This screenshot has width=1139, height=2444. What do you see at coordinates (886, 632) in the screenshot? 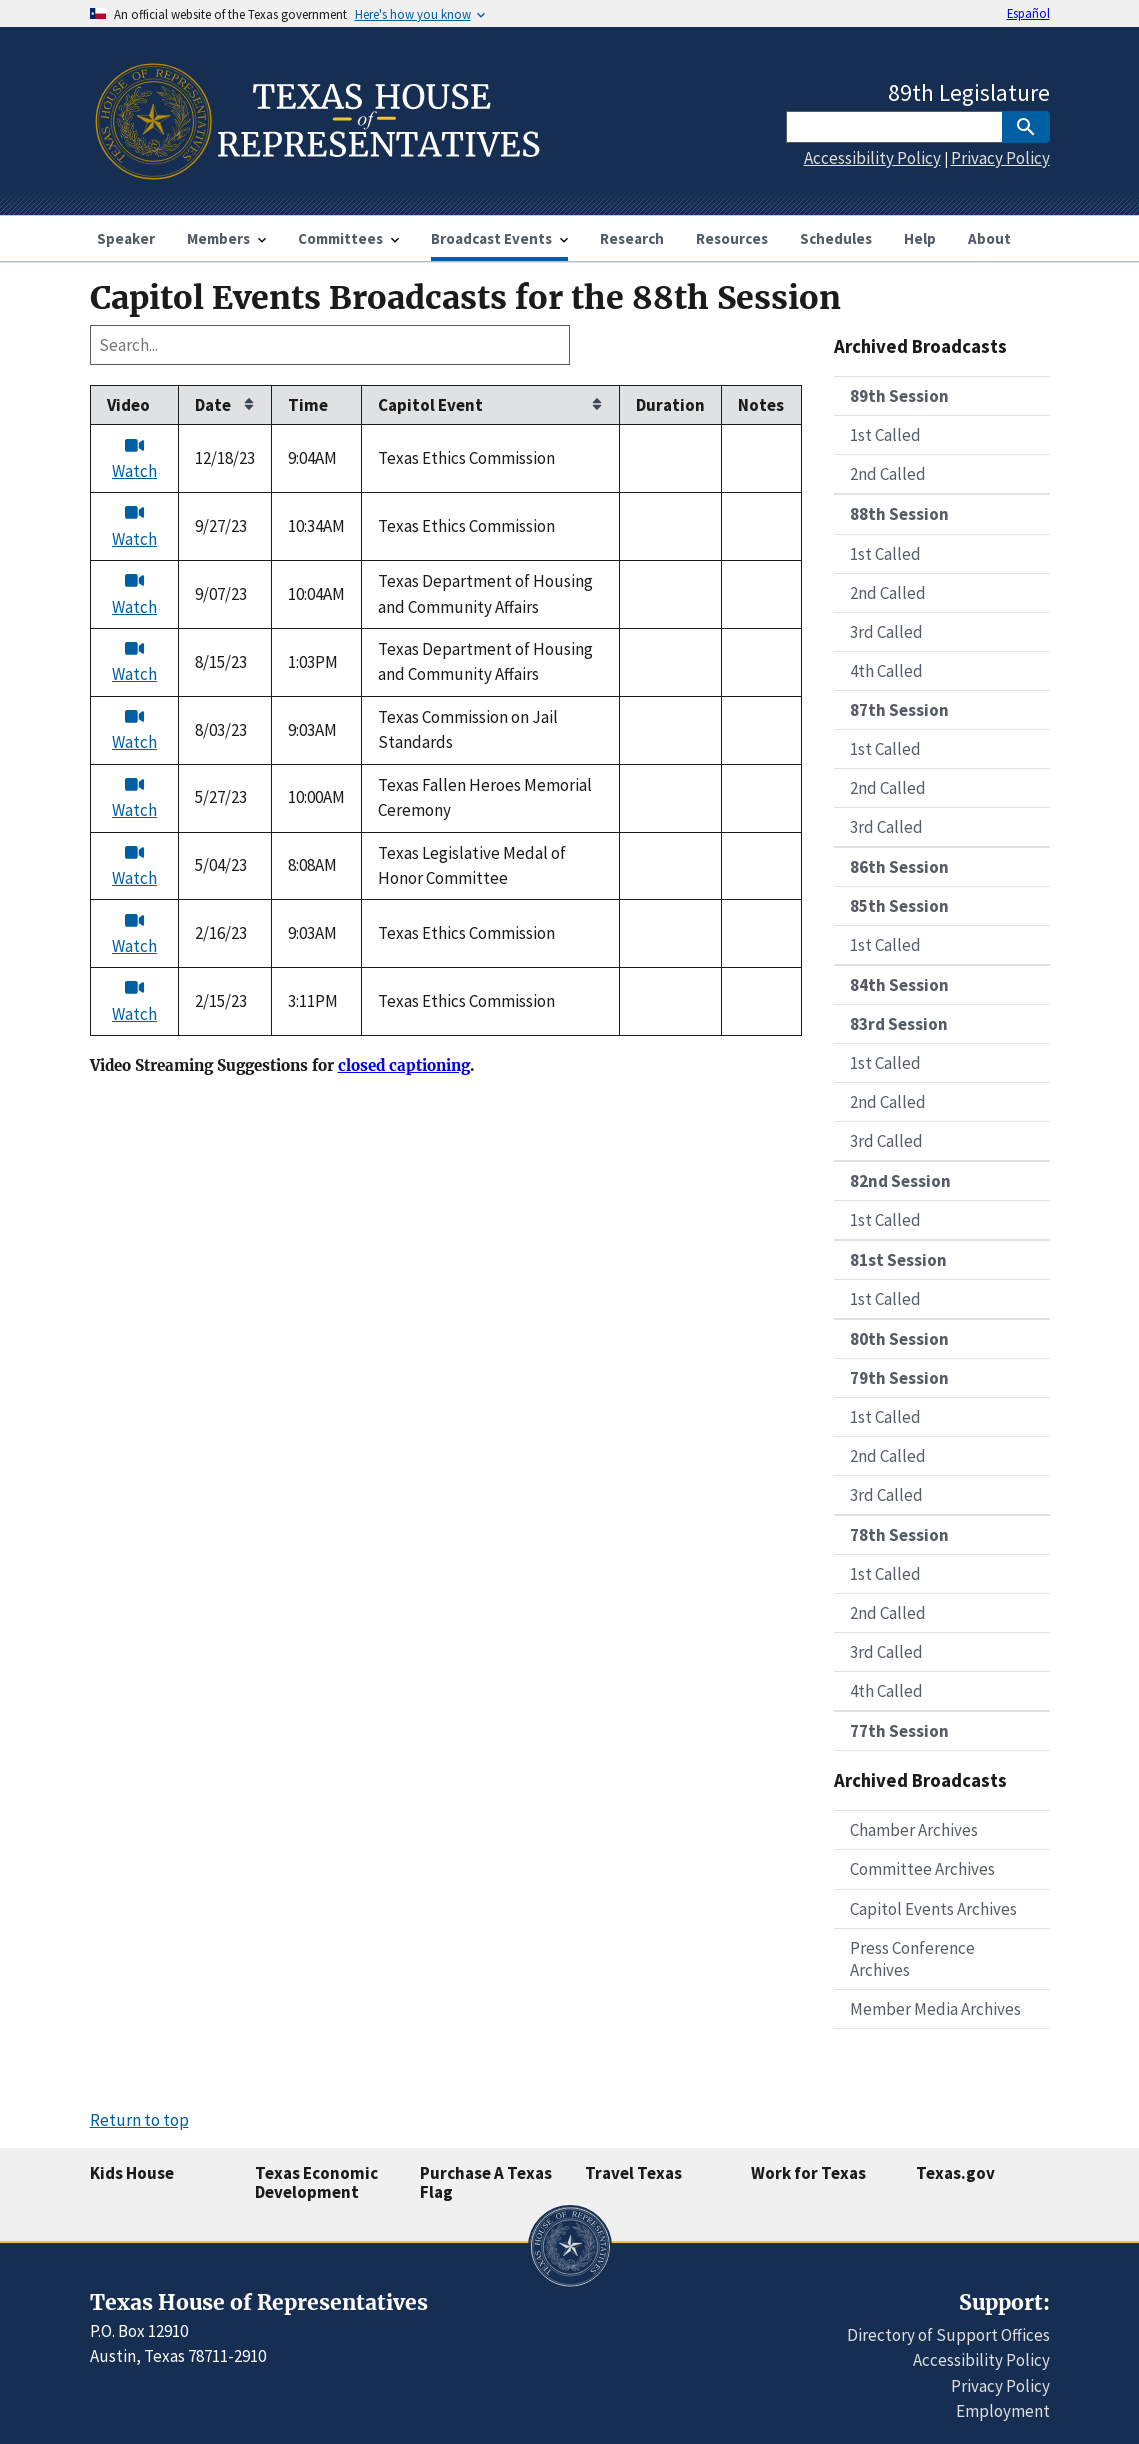
I see `3rd Called` at bounding box center [886, 632].